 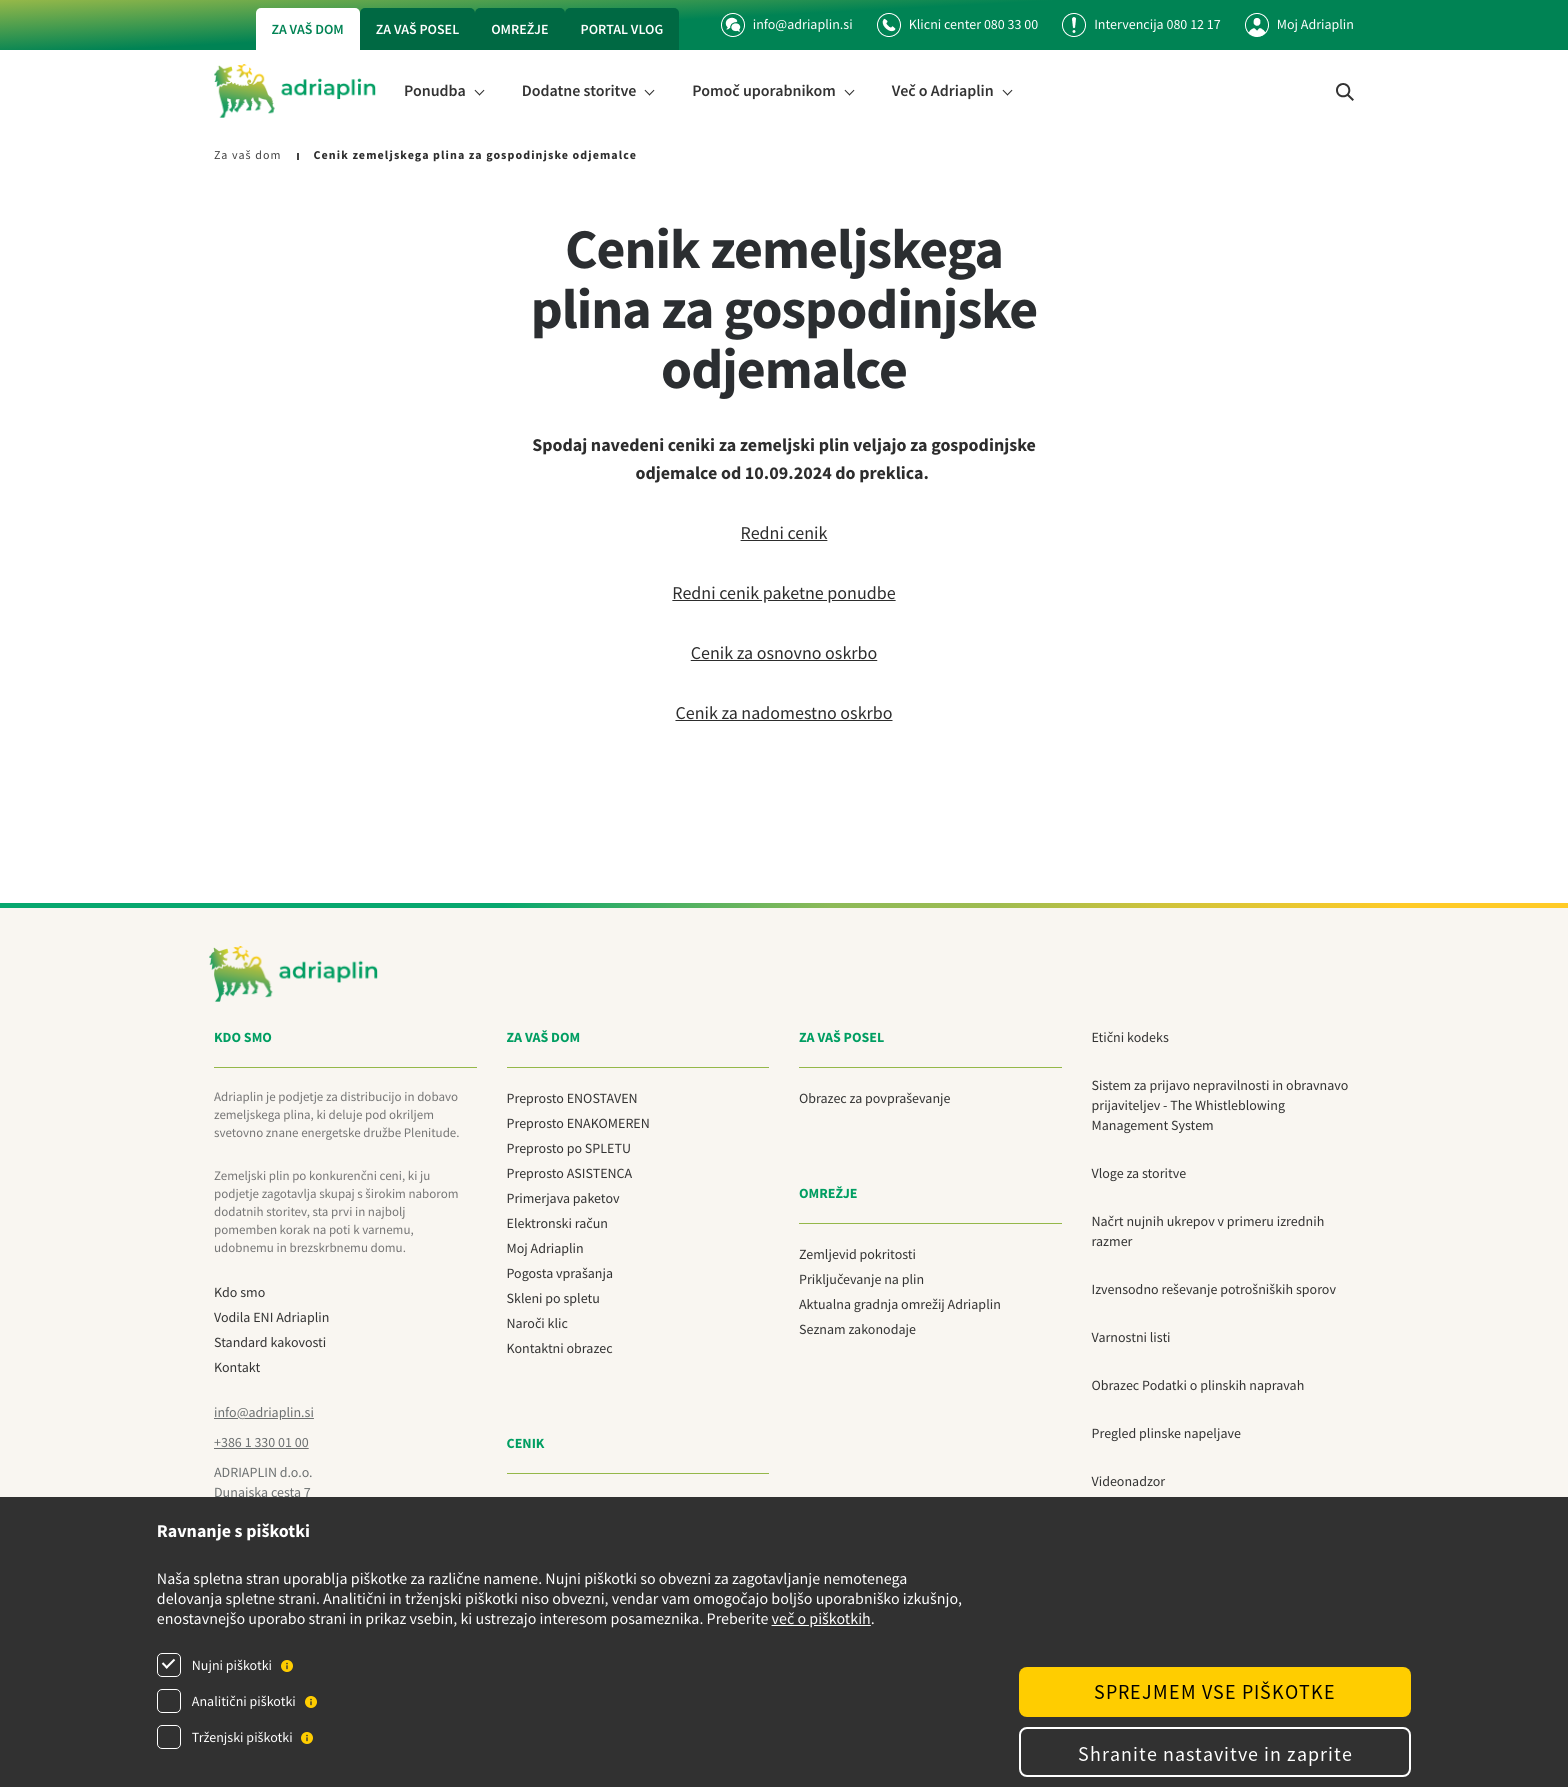 I want to click on Obrazec Podatki o plinskih napravah, so click(x=1198, y=1385).